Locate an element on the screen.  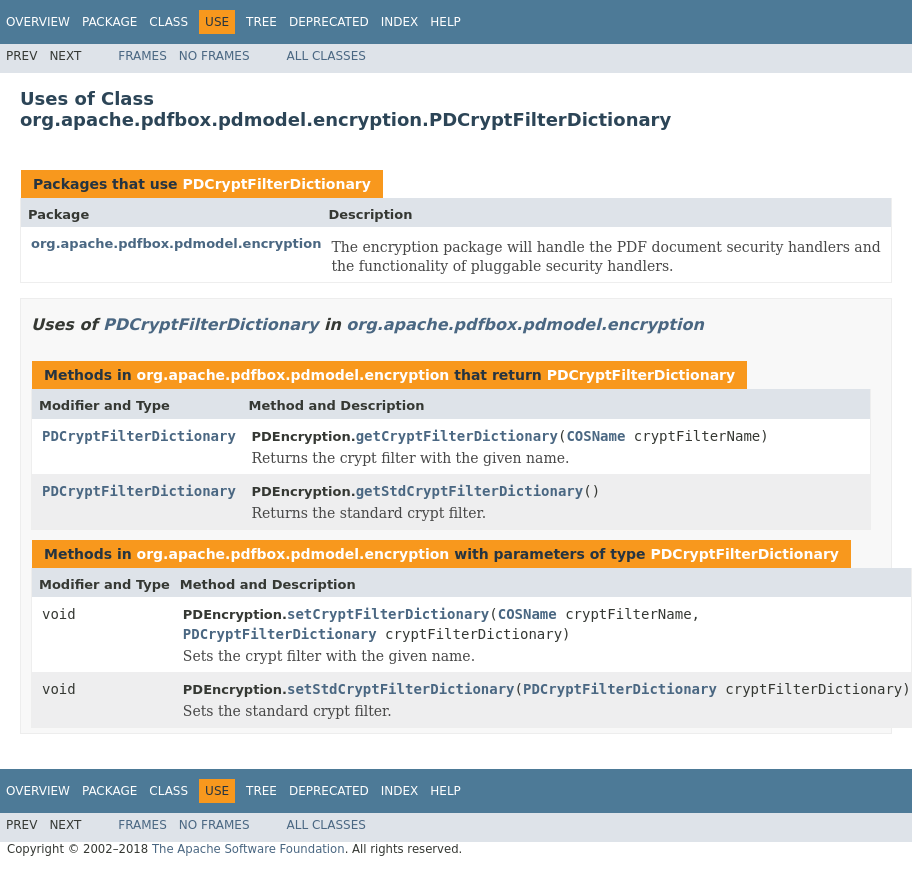
setCryptFilterDictionary is located at coordinates (388, 614).